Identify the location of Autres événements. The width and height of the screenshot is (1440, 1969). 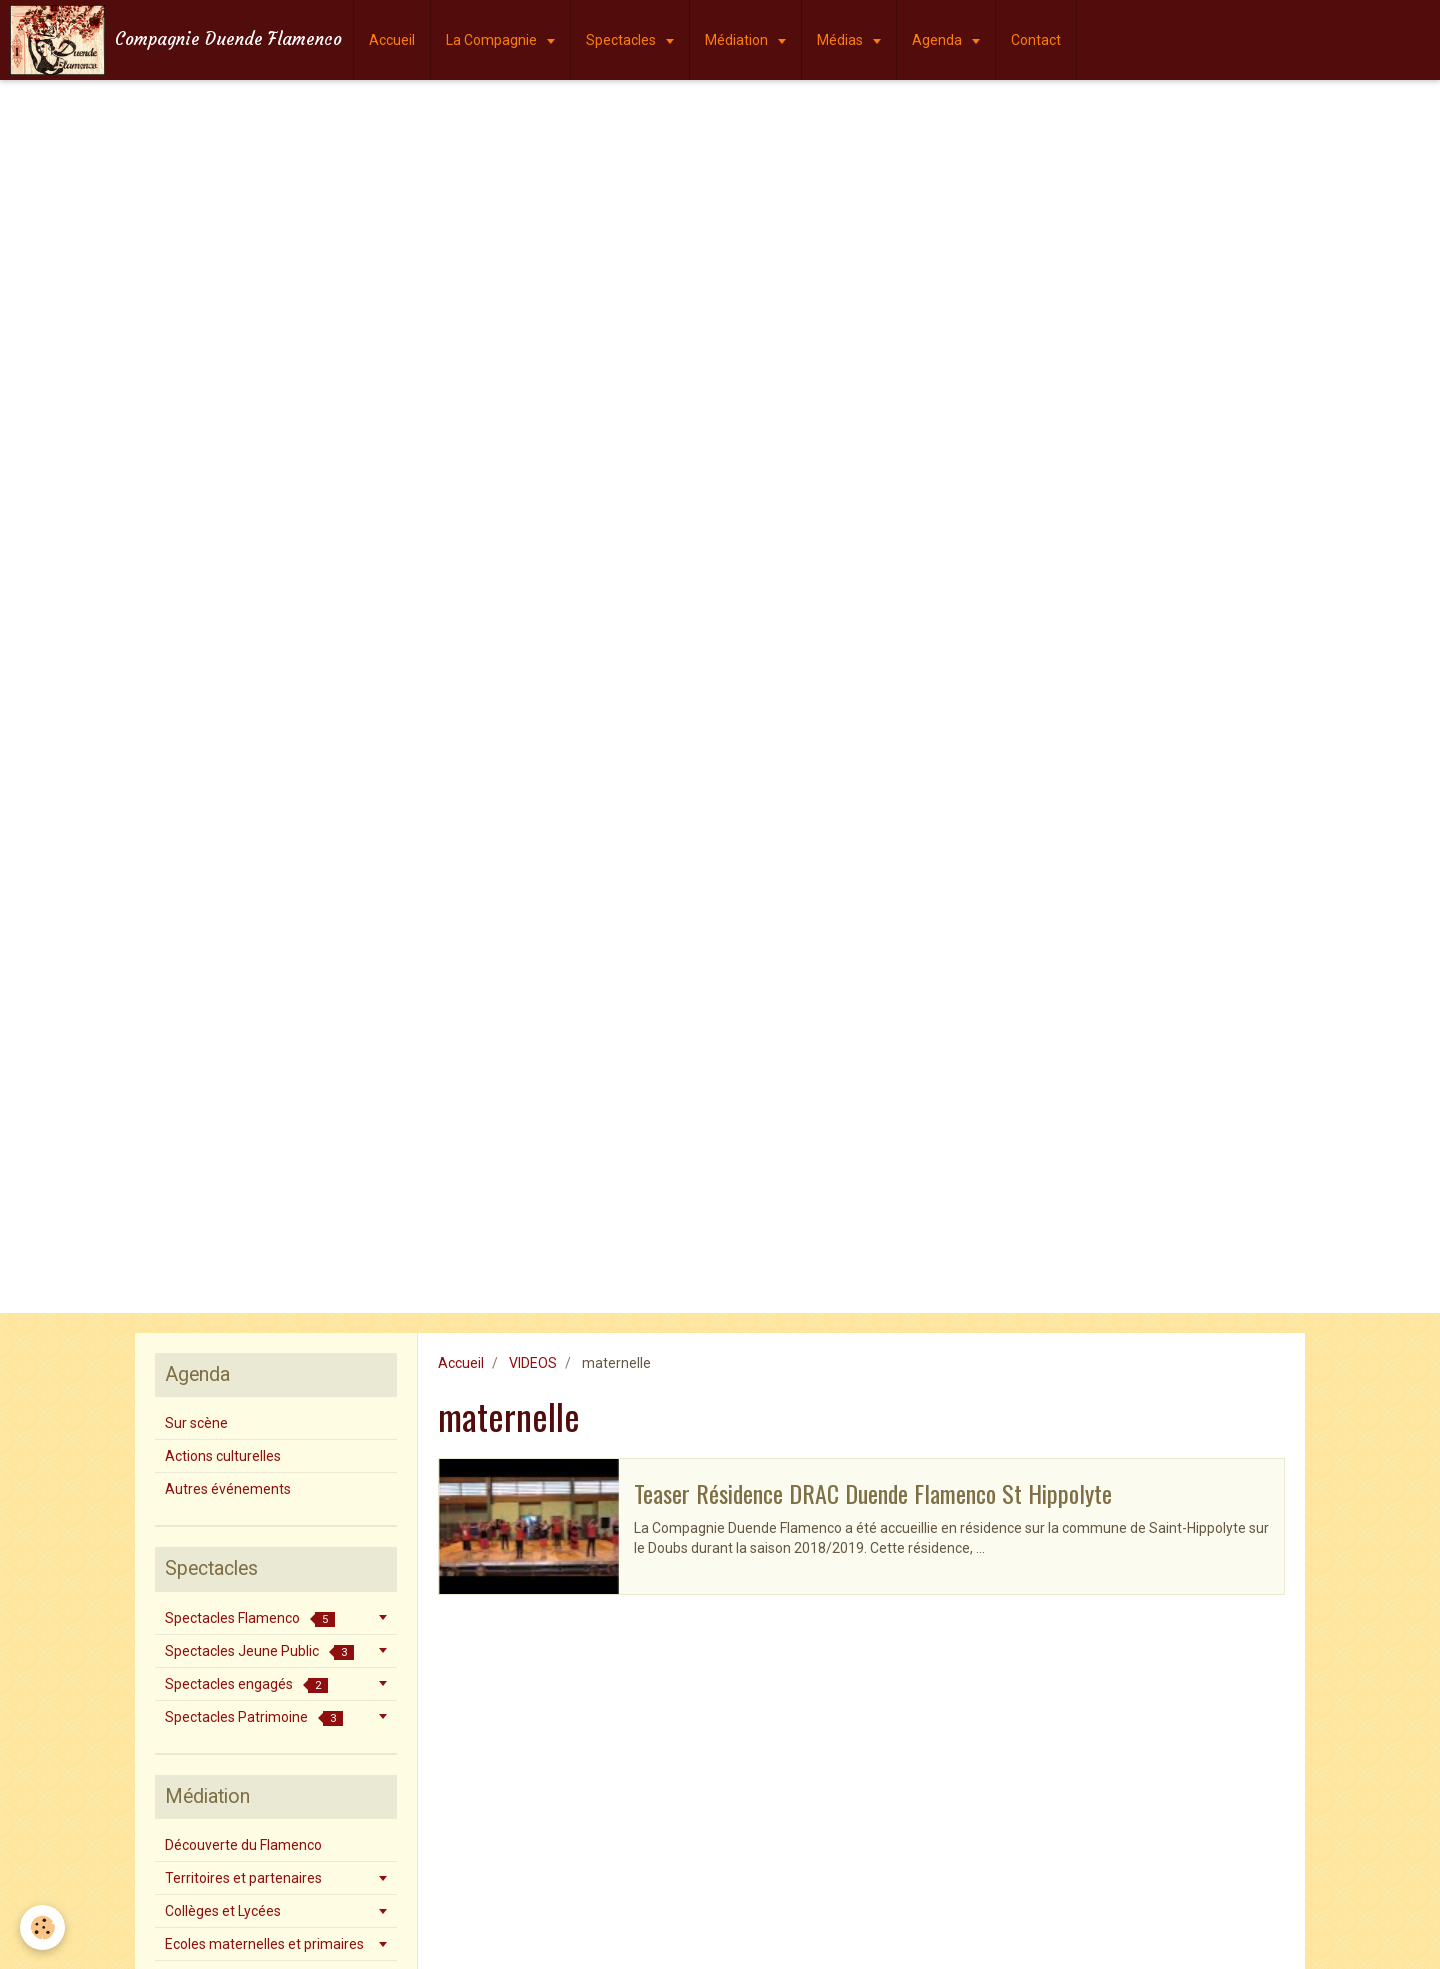
(228, 1489).